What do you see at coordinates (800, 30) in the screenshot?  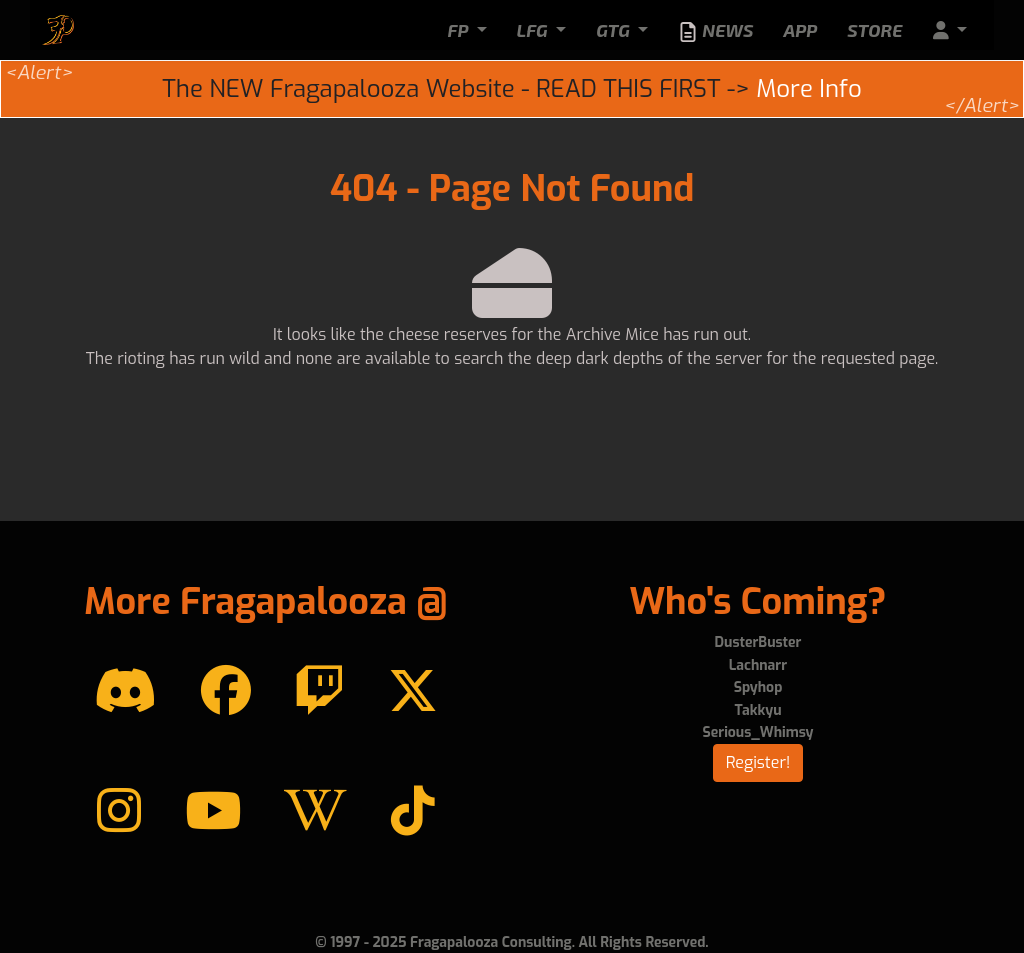 I see `App` at bounding box center [800, 30].